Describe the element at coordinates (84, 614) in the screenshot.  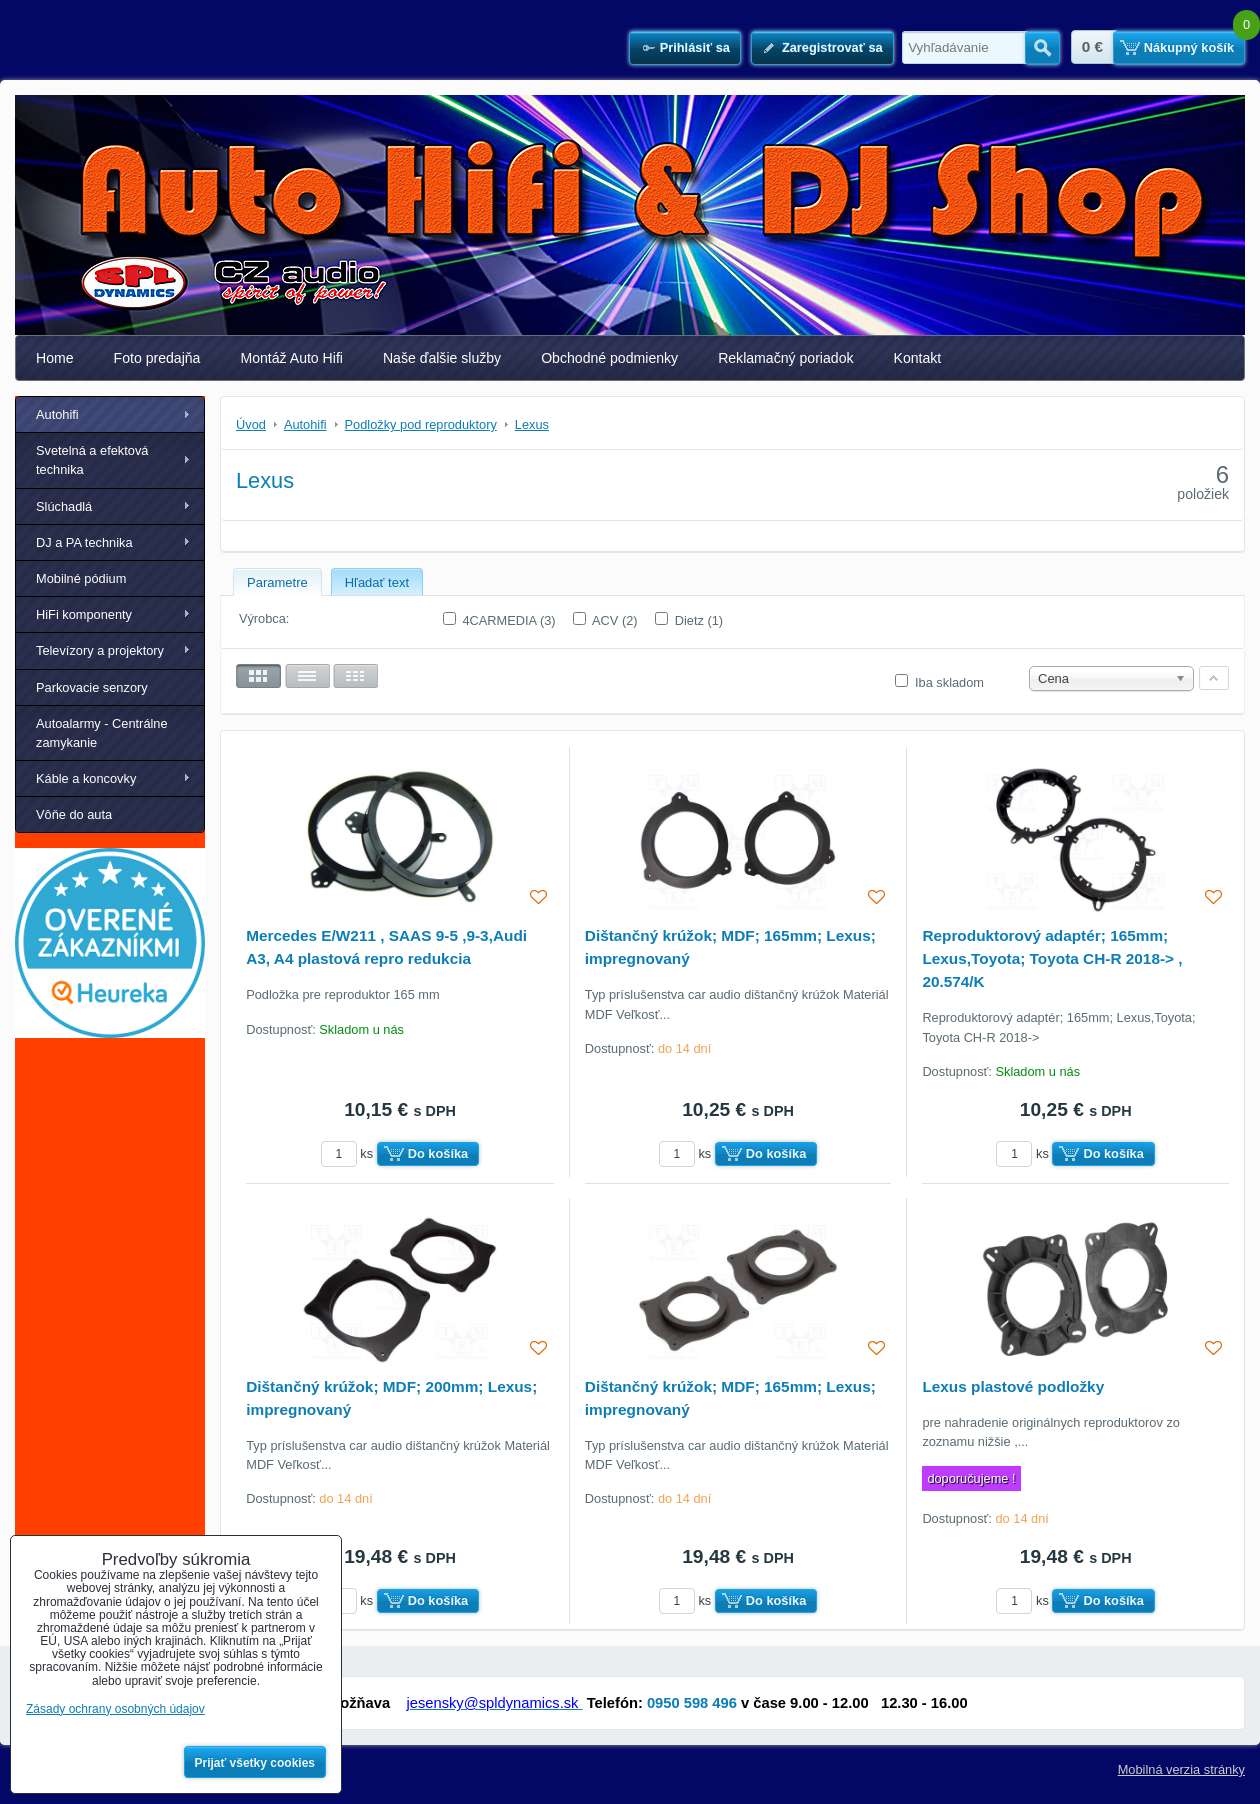
I see `HiFi komponenty` at that location.